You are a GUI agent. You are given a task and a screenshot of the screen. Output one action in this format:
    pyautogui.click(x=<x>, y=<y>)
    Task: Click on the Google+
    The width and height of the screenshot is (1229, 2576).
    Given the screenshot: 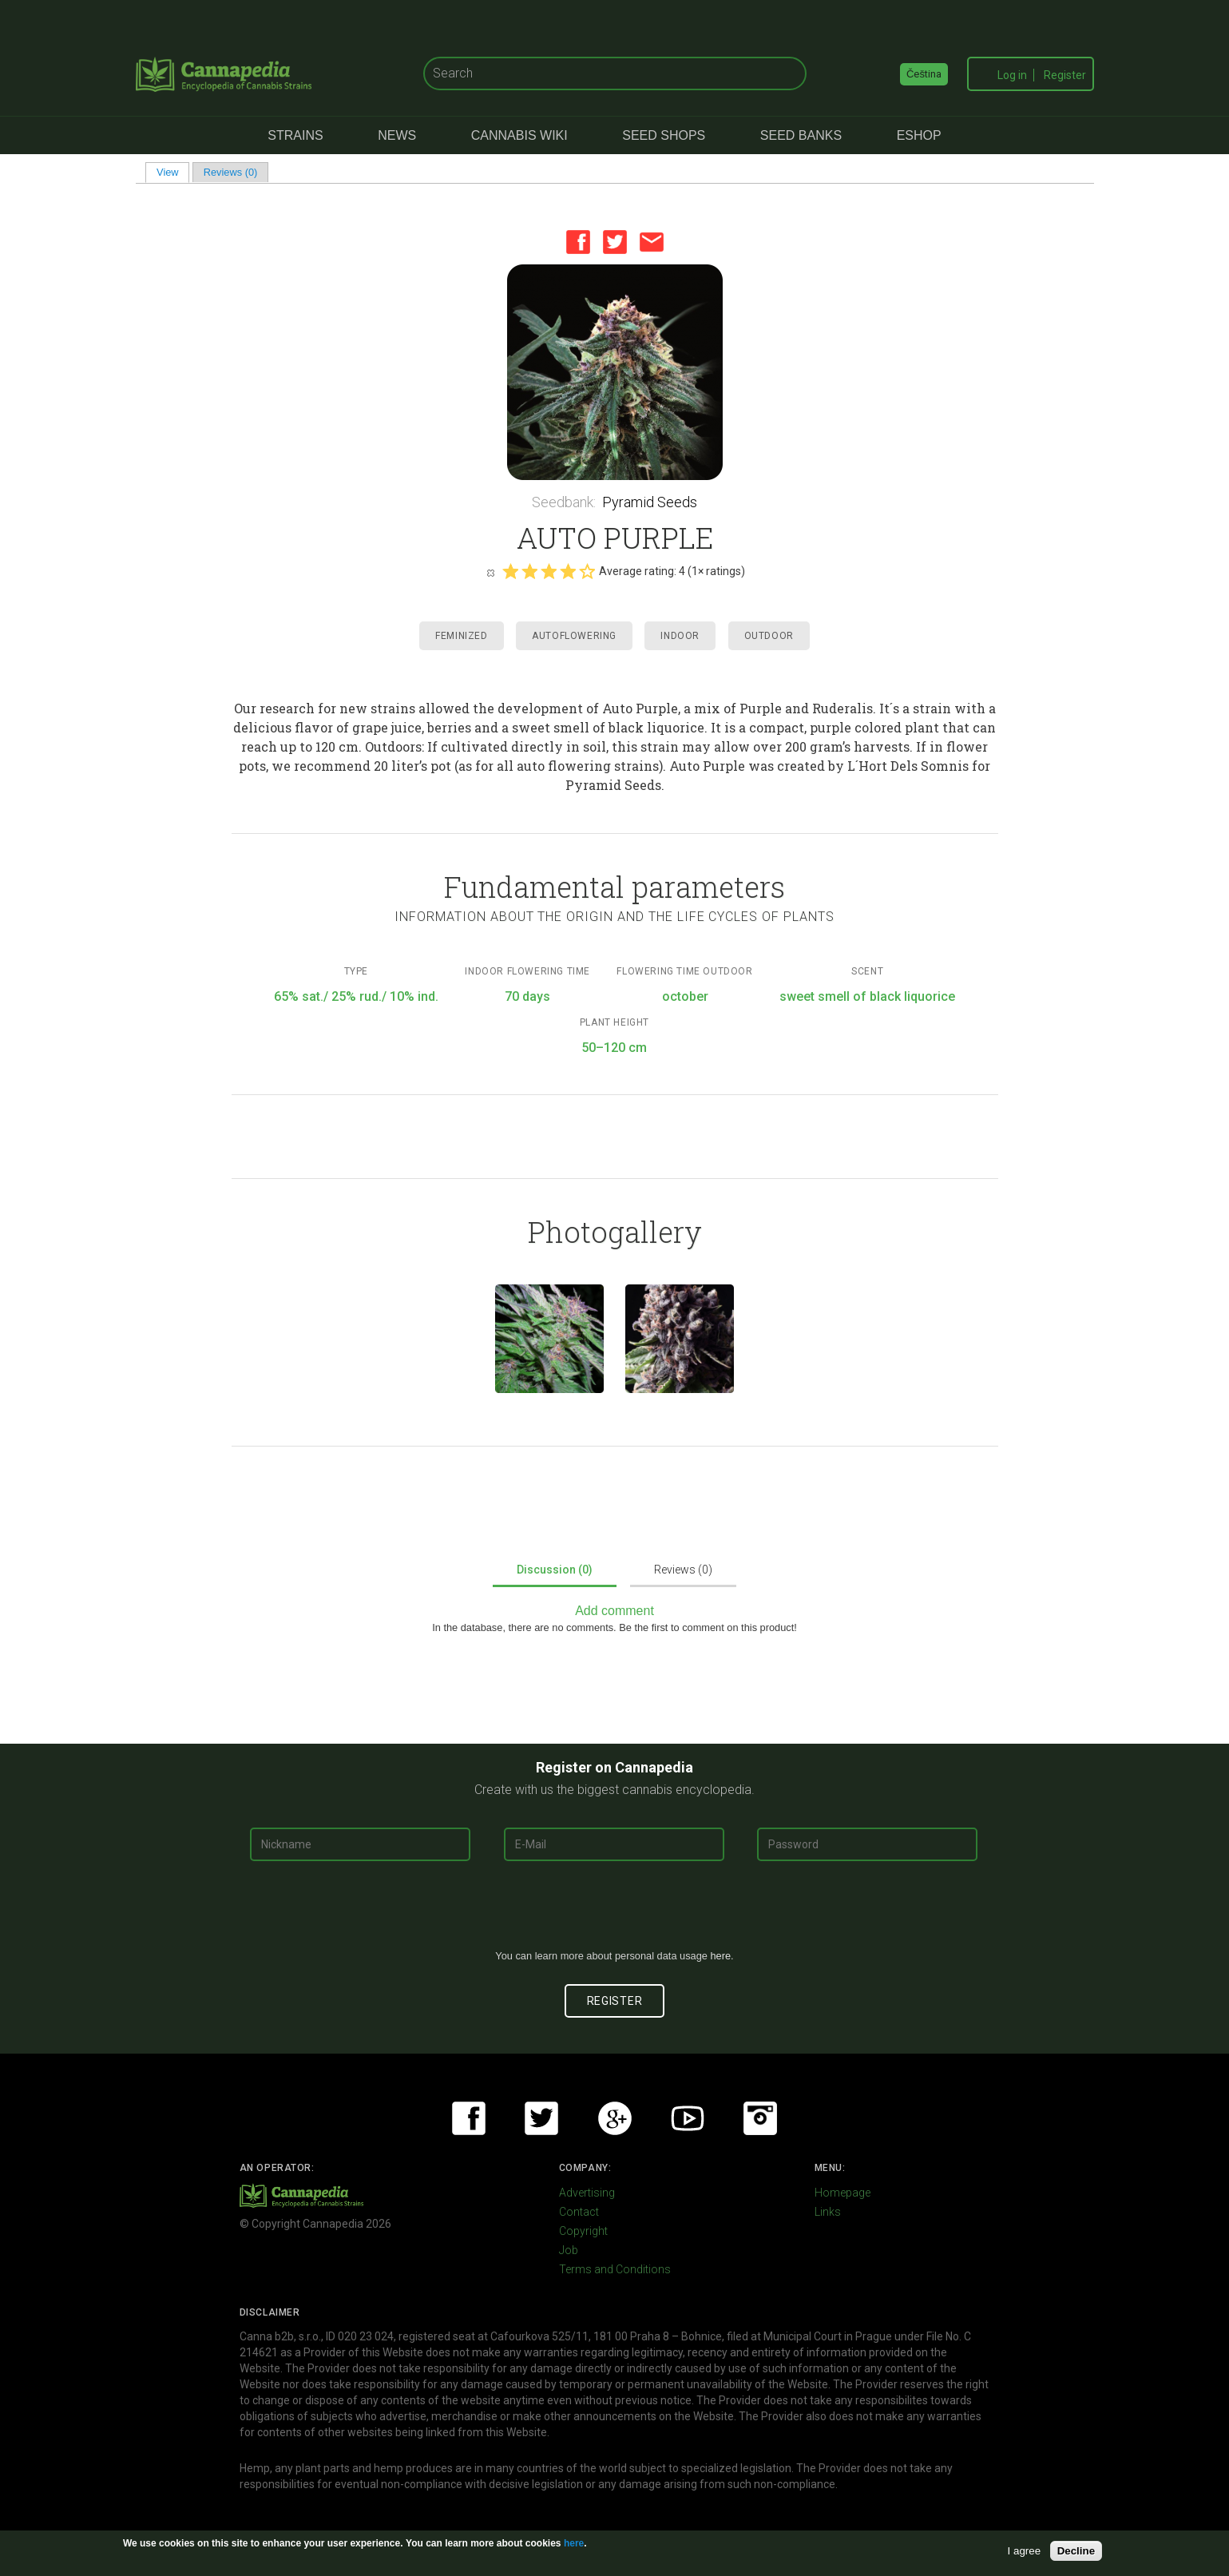 What is the action you would take?
    pyautogui.click(x=615, y=2118)
    